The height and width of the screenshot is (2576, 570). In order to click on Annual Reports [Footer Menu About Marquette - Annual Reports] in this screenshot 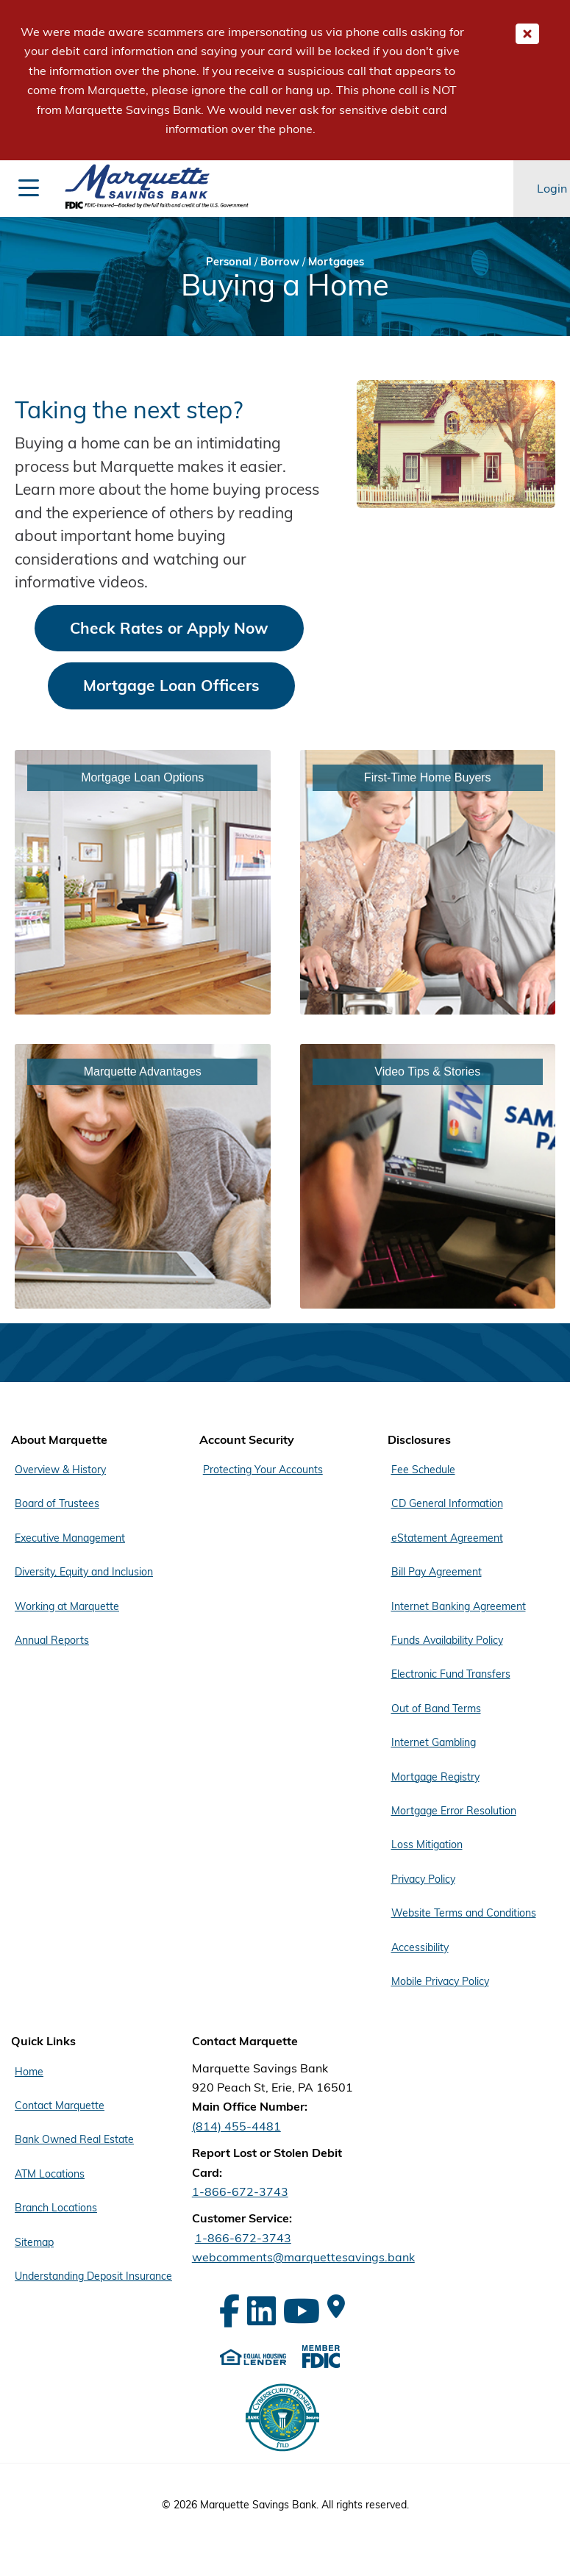, I will do `click(52, 1640)`.